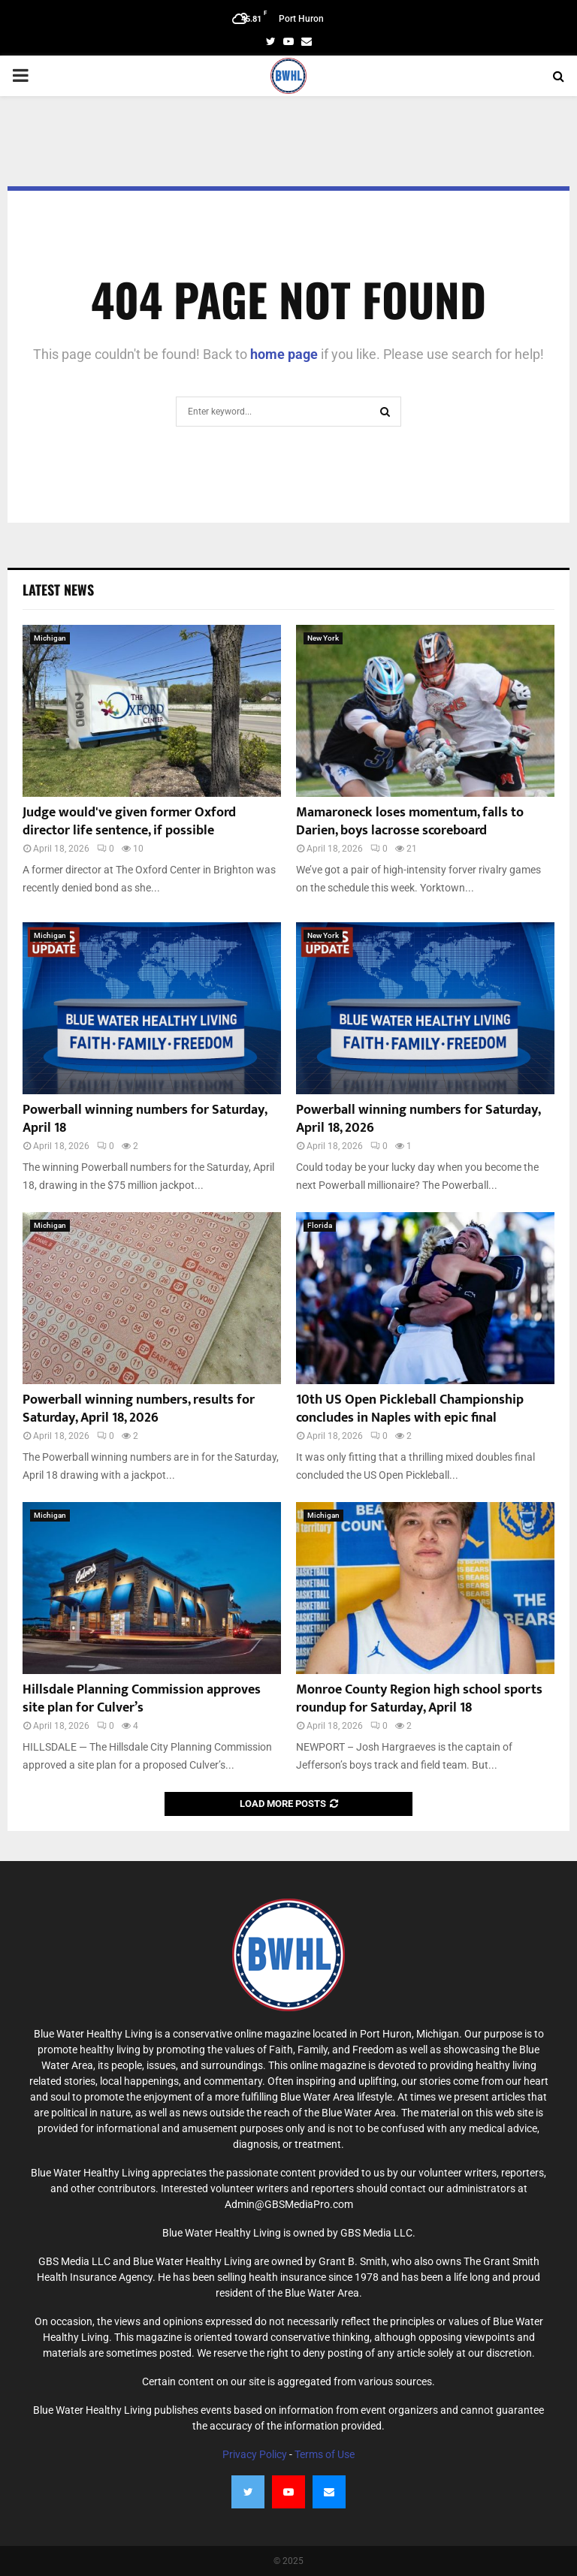 The height and width of the screenshot is (2576, 577). Describe the element at coordinates (410, 1408) in the screenshot. I see `10th US Open Pickleball Championship concludes in Naples with epic final` at that location.